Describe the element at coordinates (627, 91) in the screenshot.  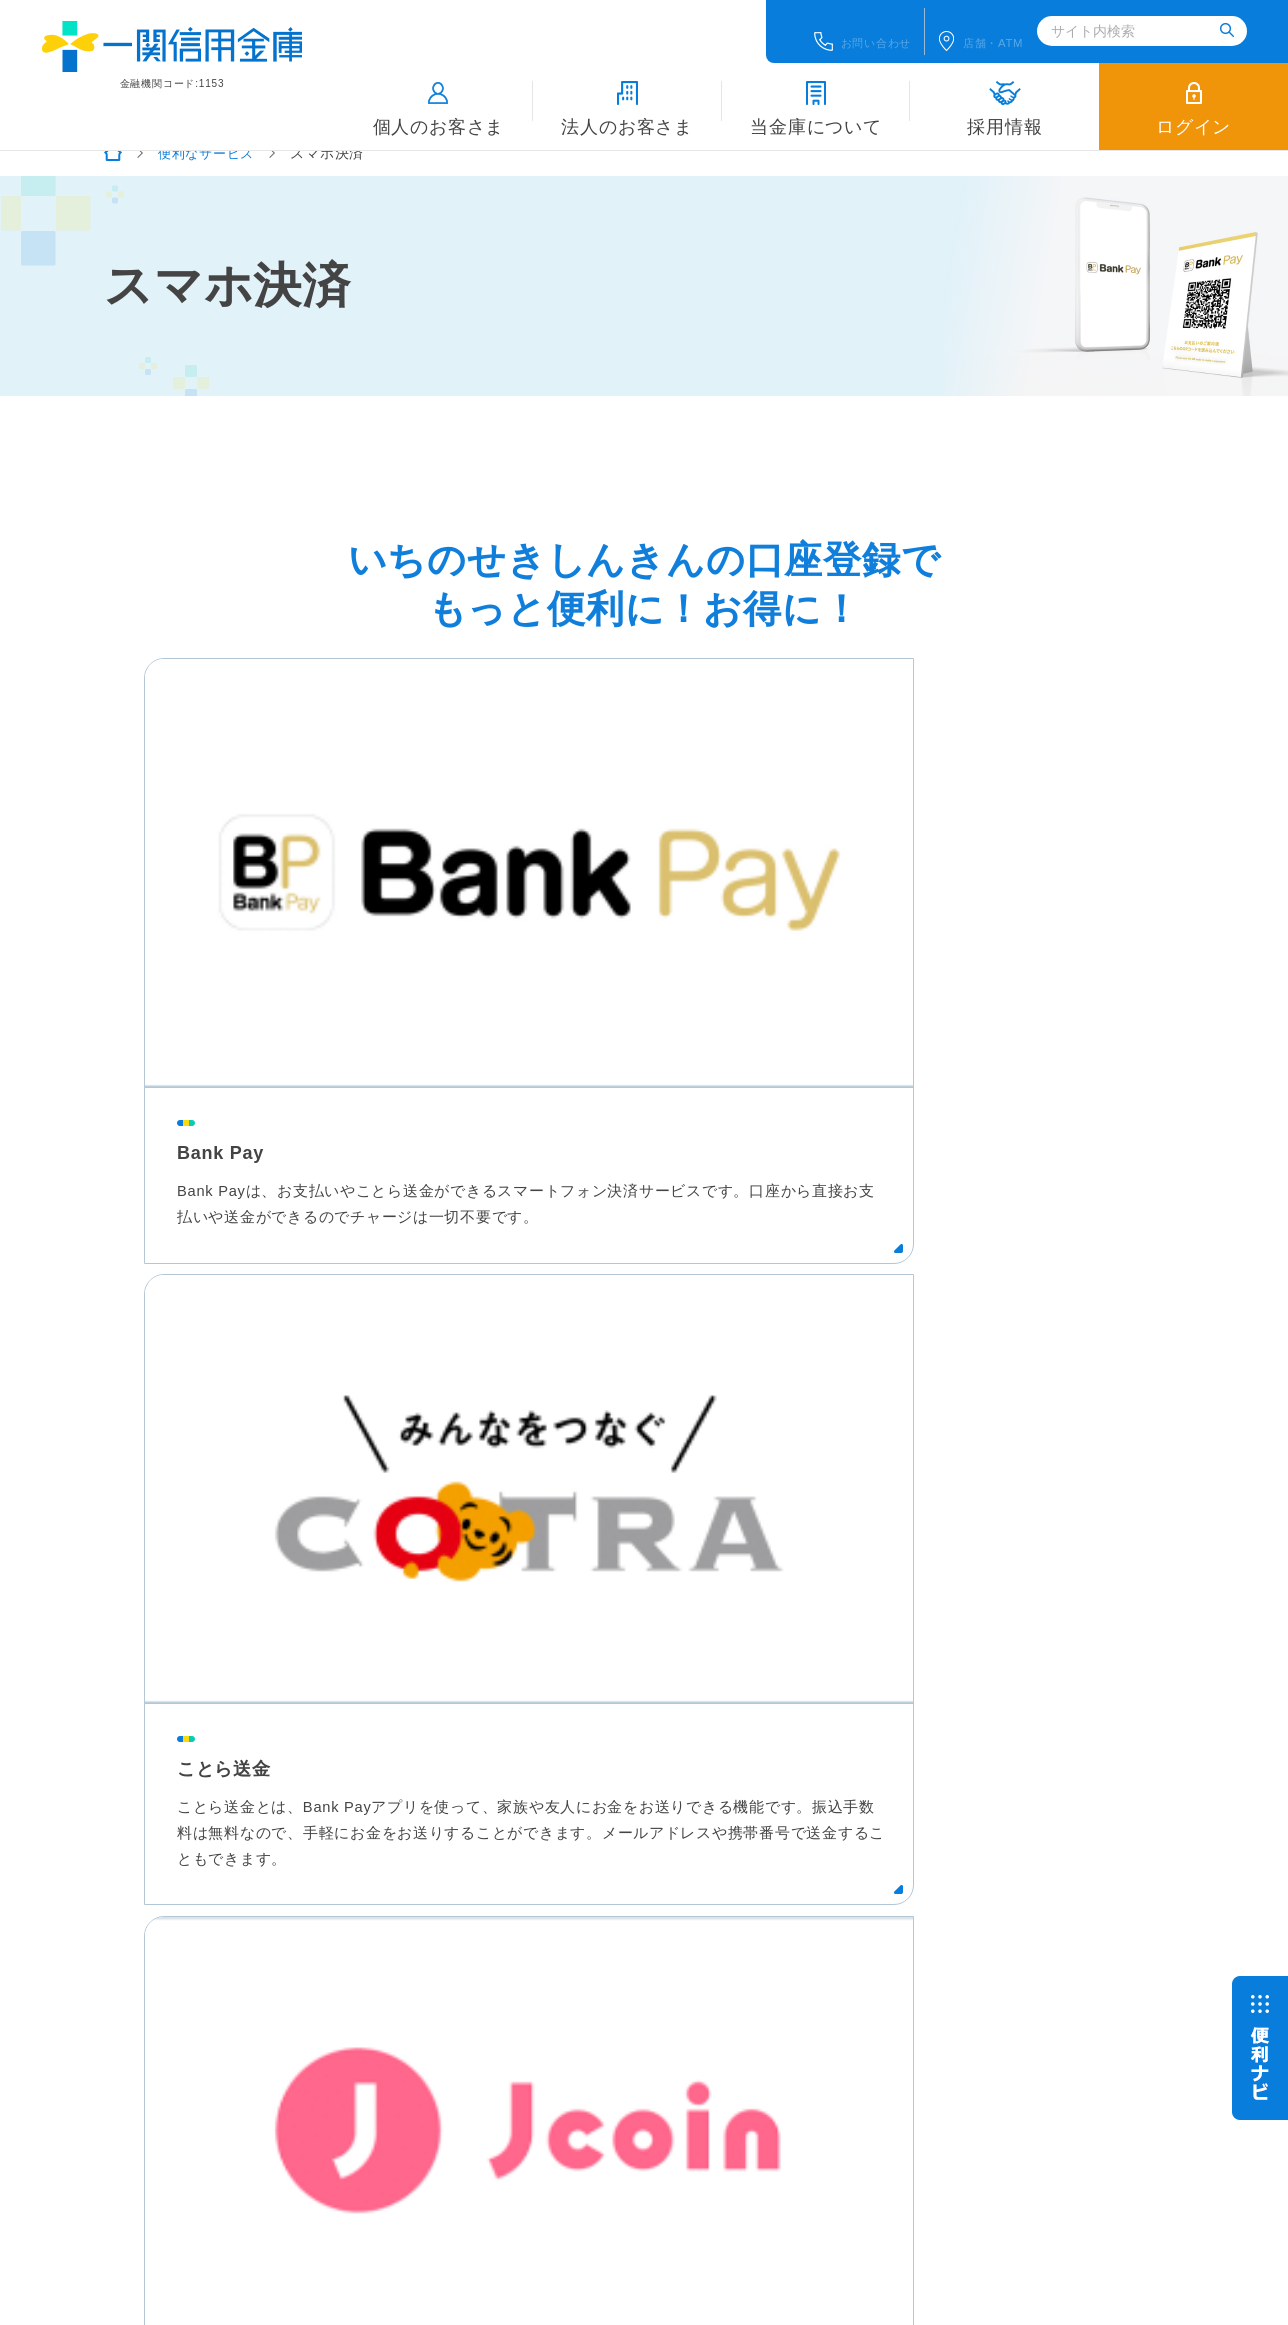
I see `法人のお客さま` at that location.